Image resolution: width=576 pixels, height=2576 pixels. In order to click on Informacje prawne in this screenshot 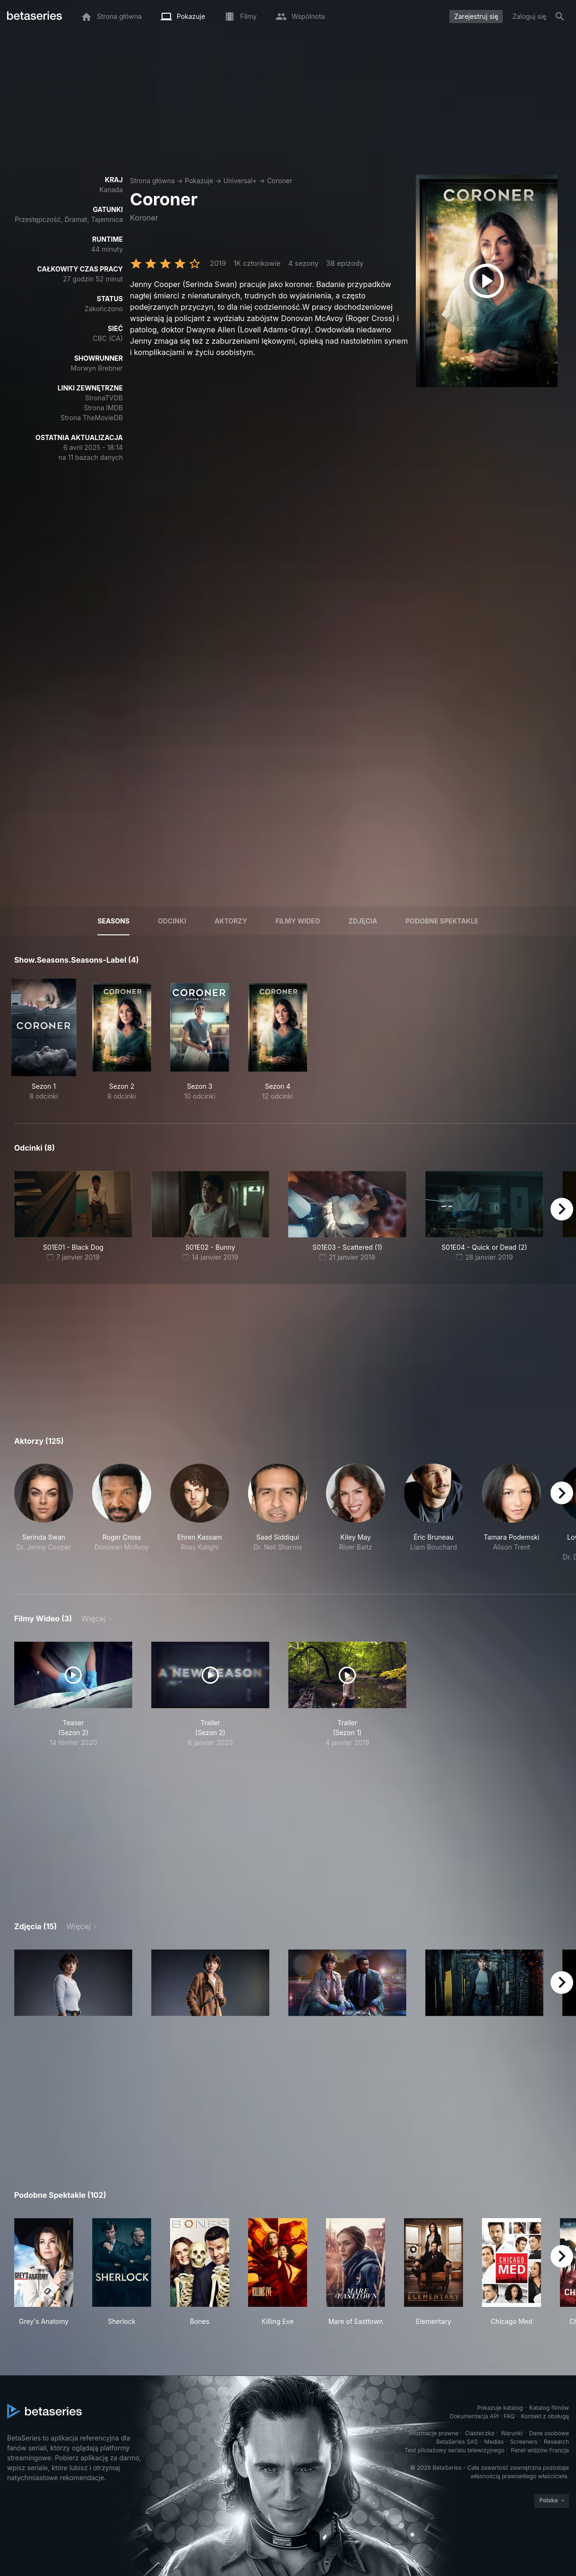, I will do `click(433, 2433)`.